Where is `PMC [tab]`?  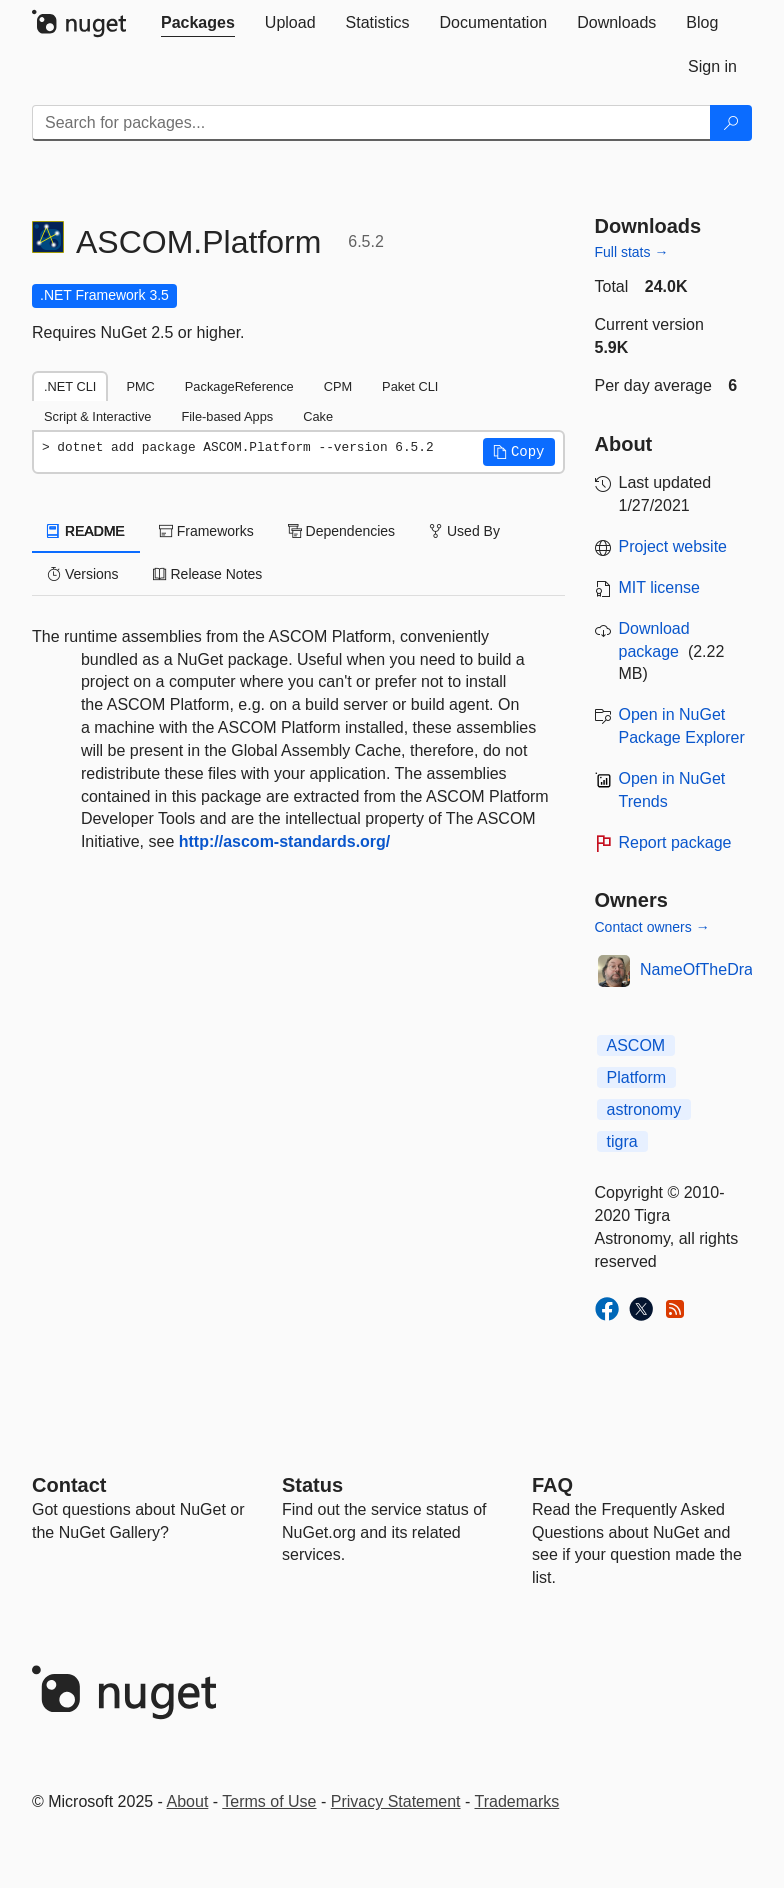
PMC [tab] is located at coordinates (140, 386).